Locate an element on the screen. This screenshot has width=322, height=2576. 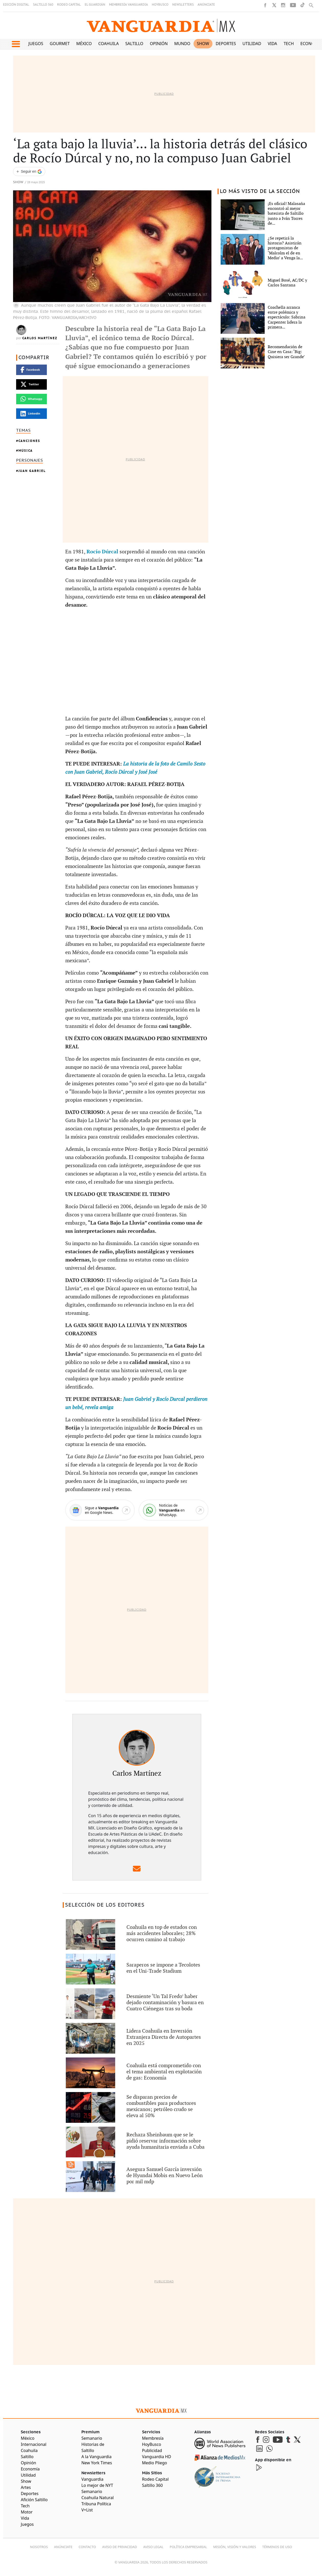
Show is located at coordinates (203, 43).